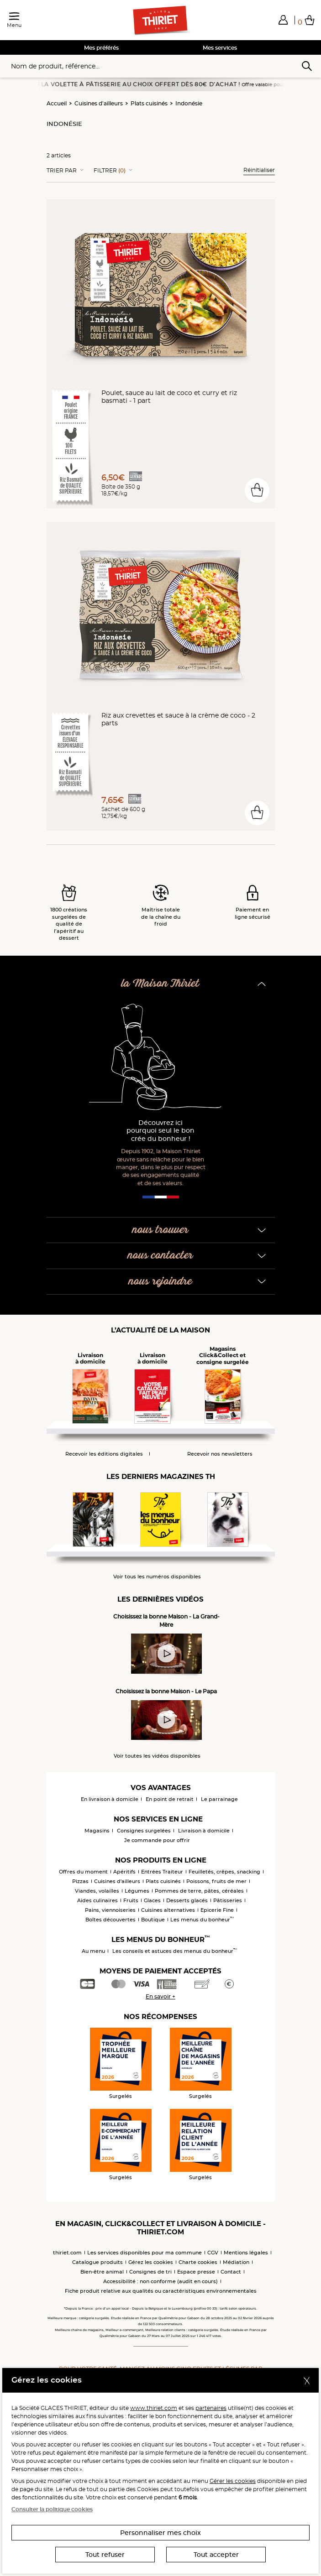  What do you see at coordinates (161, 2291) in the screenshot?
I see `Fiche produit relative aux qualités ou caractéristiques environnementales` at bounding box center [161, 2291].